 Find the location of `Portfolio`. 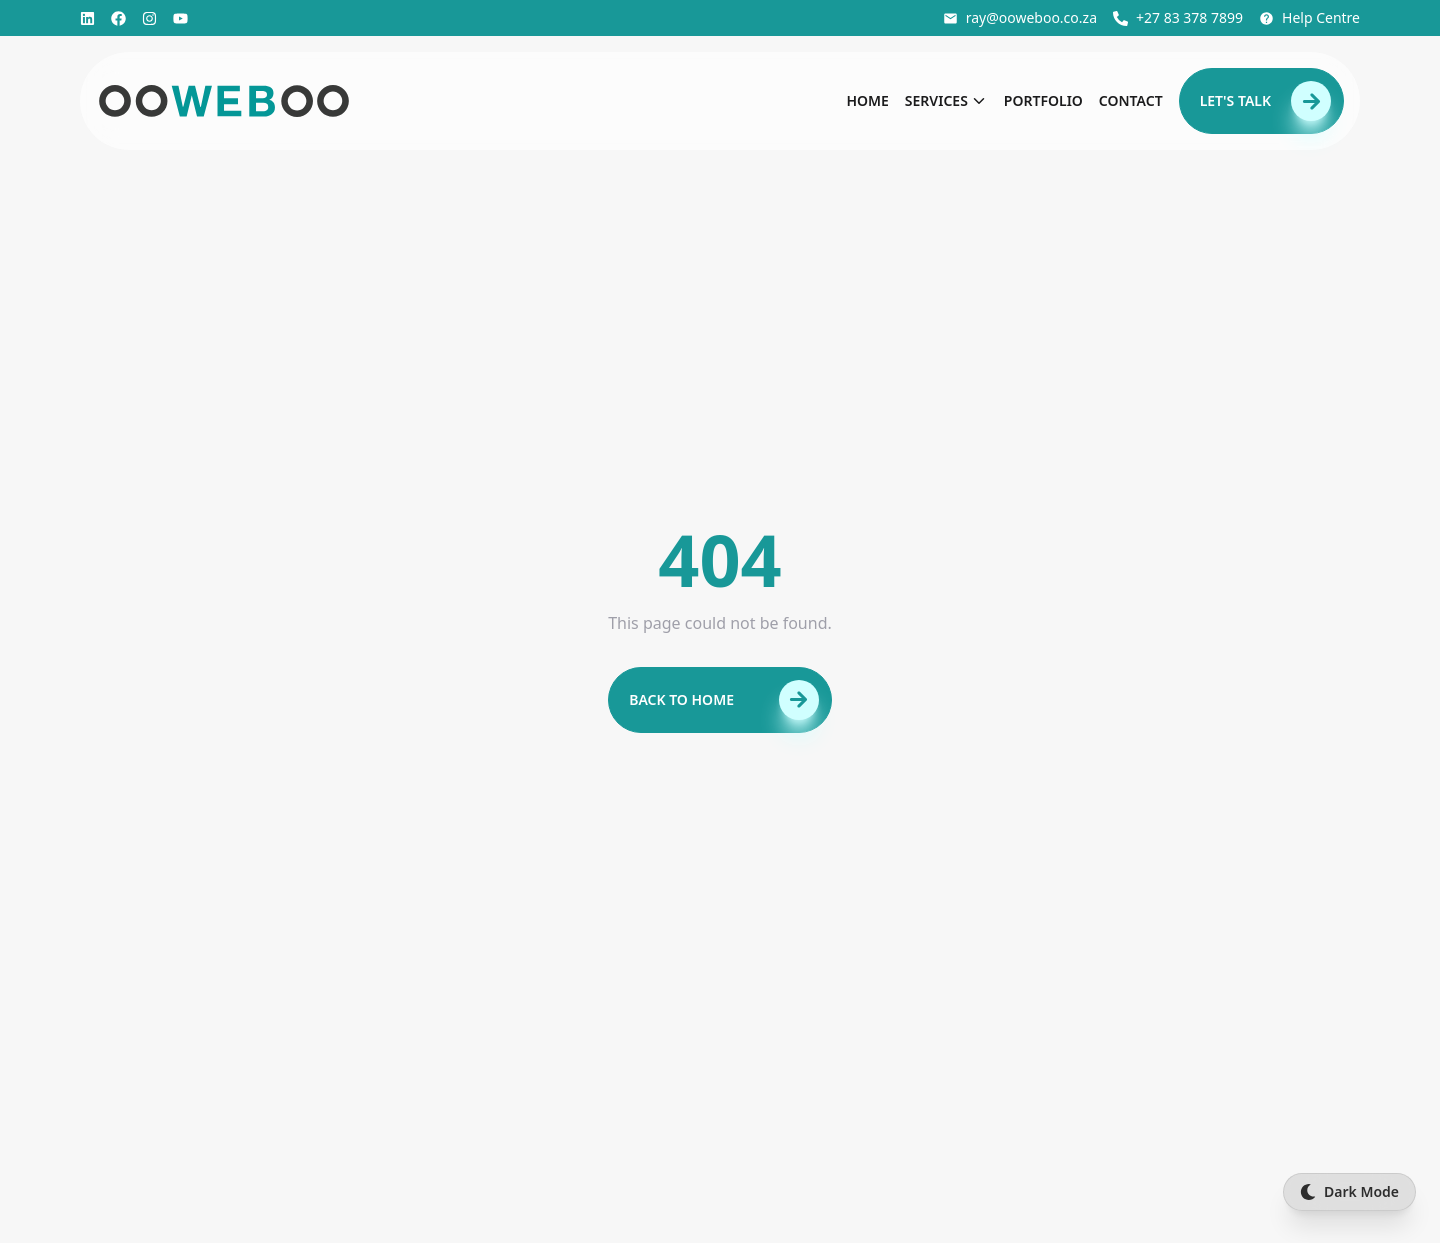

Portfolio is located at coordinates (1043, 100).